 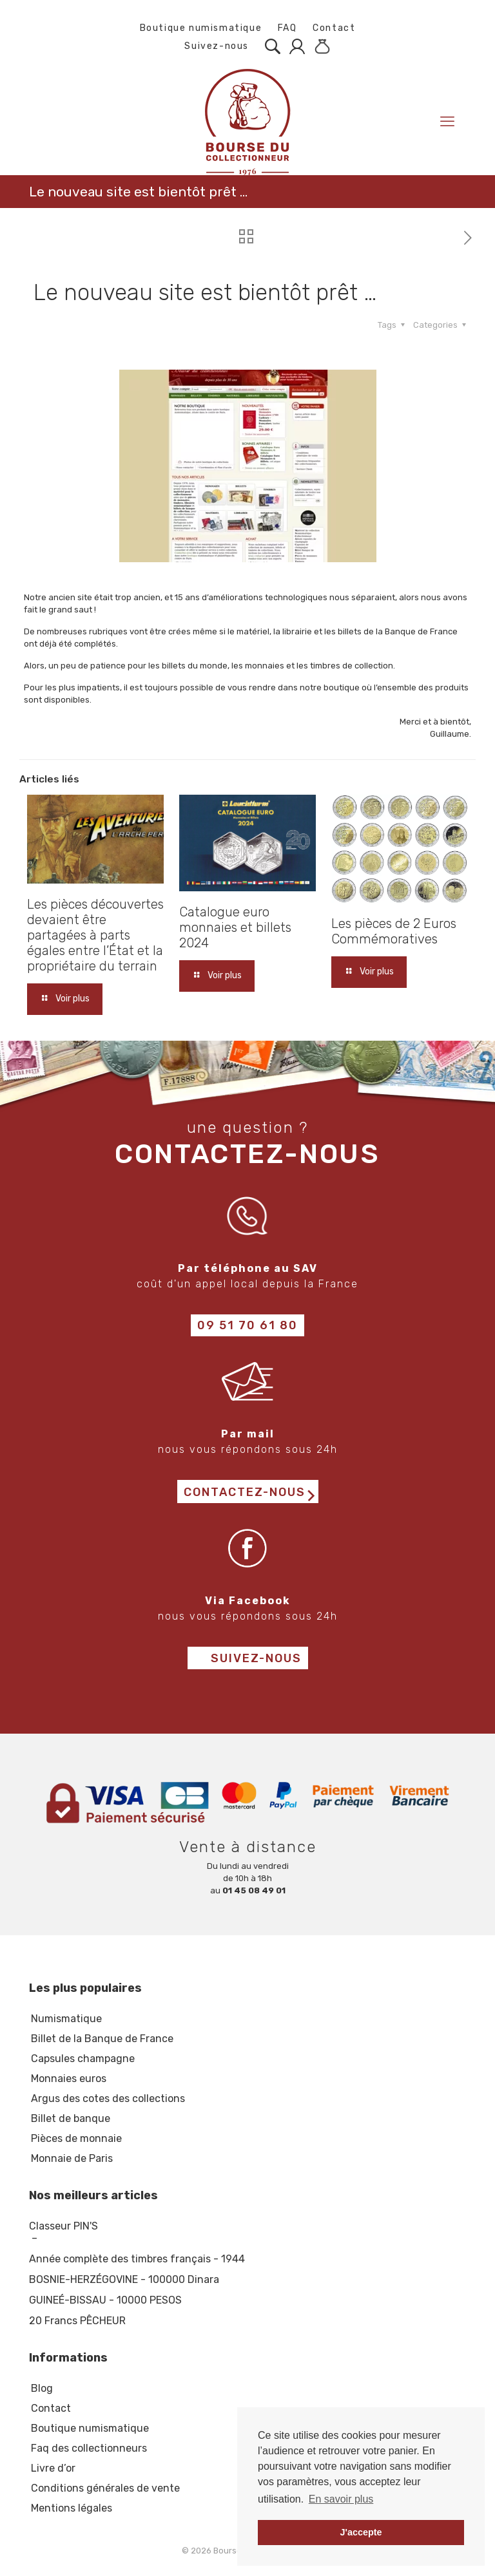 I want to click on Monnaies euros, so click(x=68, y=2078).